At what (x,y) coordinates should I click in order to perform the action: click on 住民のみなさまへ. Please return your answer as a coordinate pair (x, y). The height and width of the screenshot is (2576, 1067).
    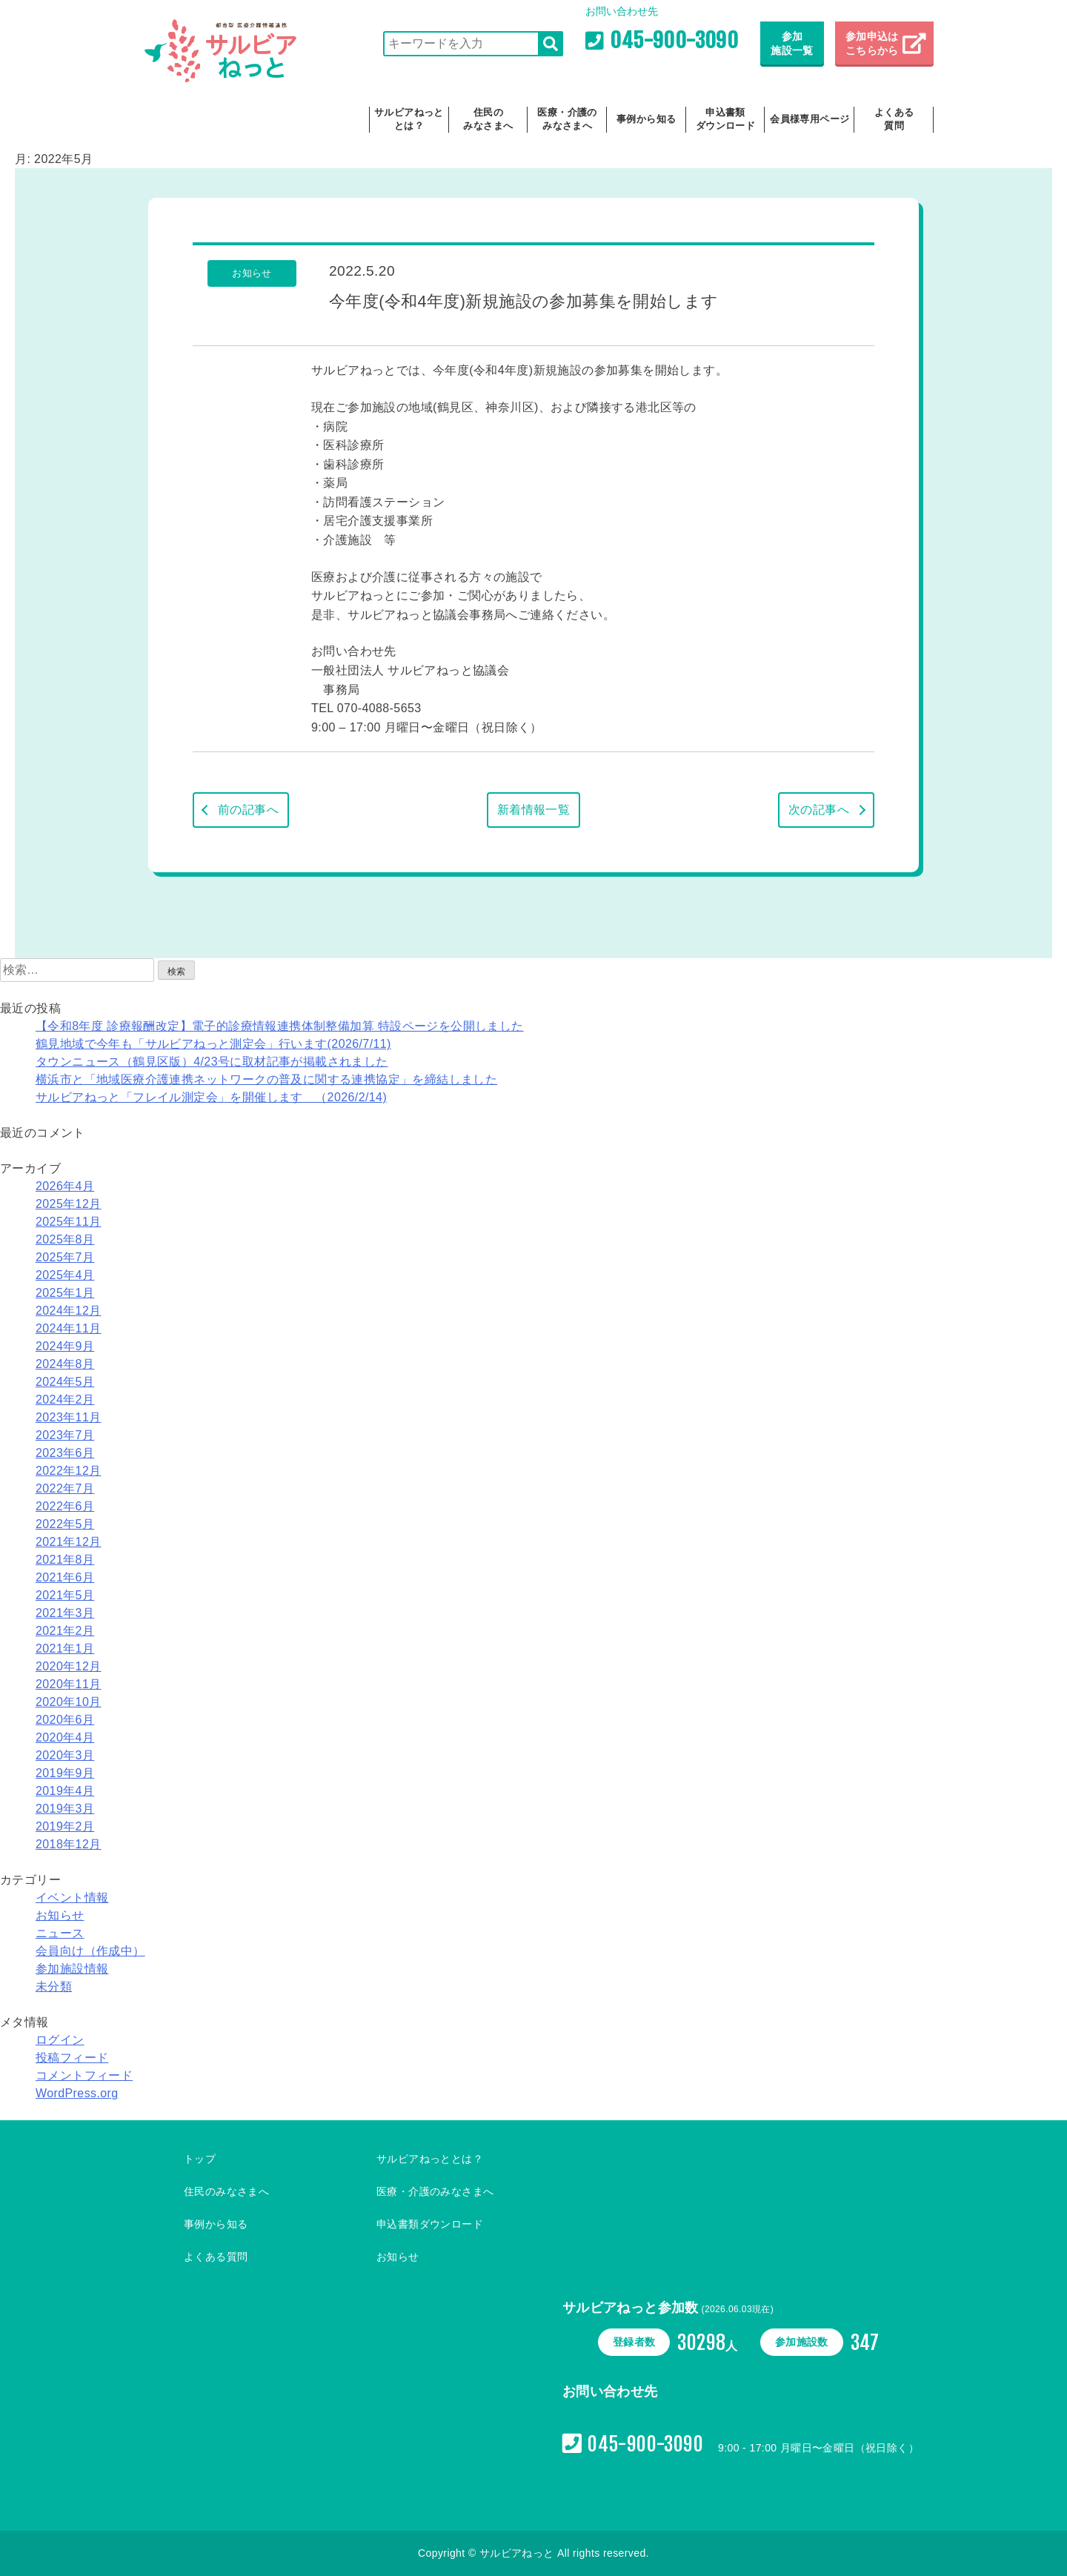
    Looking at the image, I should click on (488, 119).